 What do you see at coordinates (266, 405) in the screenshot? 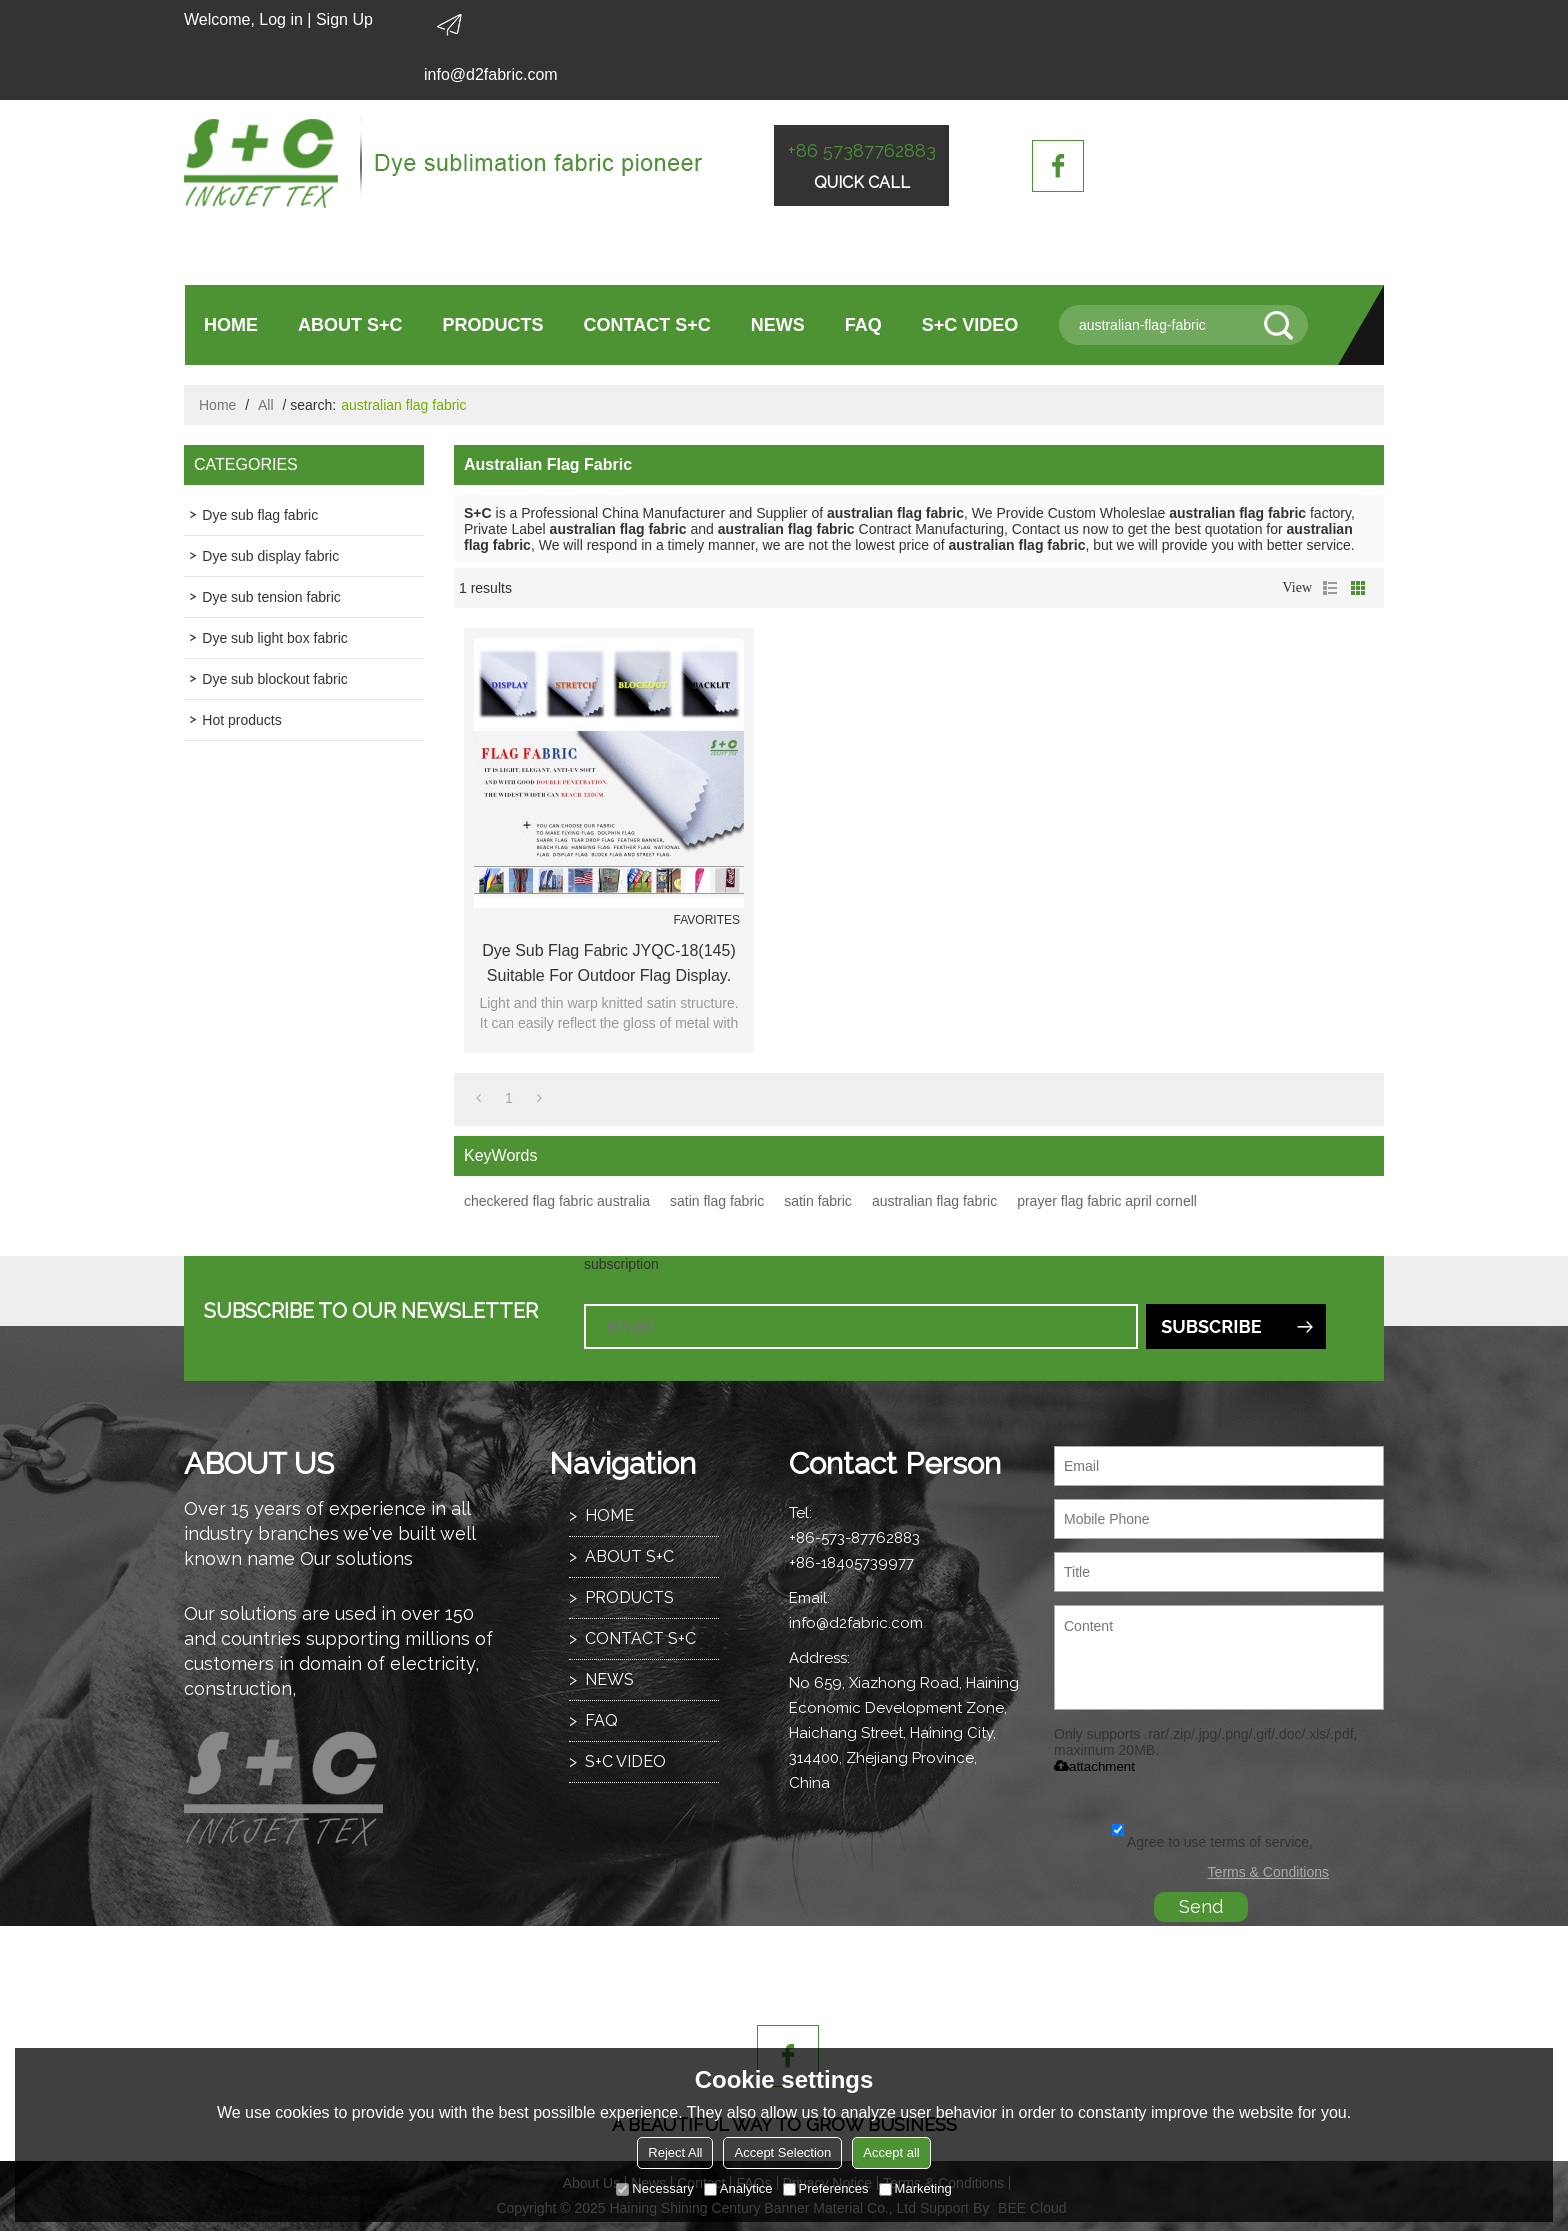
I see `All` at bounding box center [266, 405].